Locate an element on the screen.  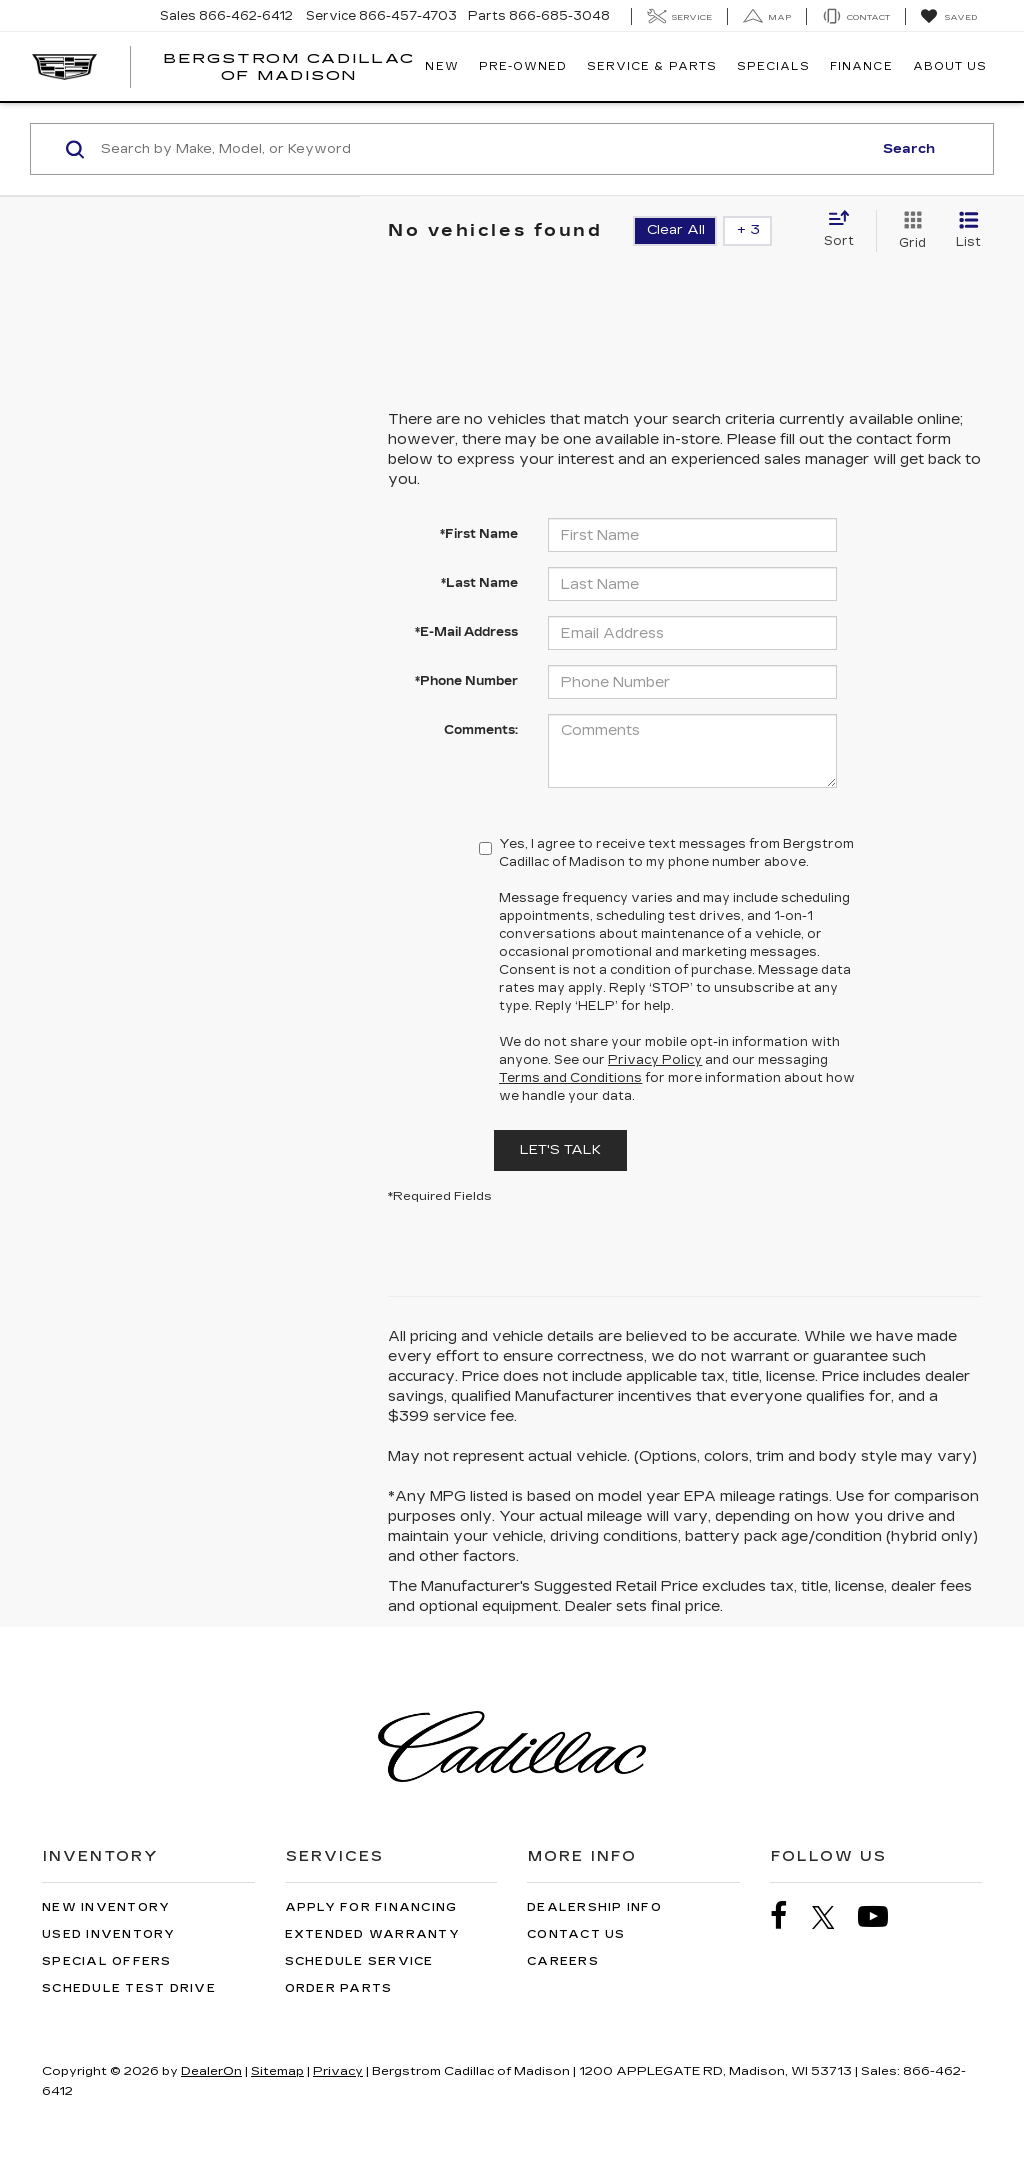
[List View] is located at coordinates (968, 231).